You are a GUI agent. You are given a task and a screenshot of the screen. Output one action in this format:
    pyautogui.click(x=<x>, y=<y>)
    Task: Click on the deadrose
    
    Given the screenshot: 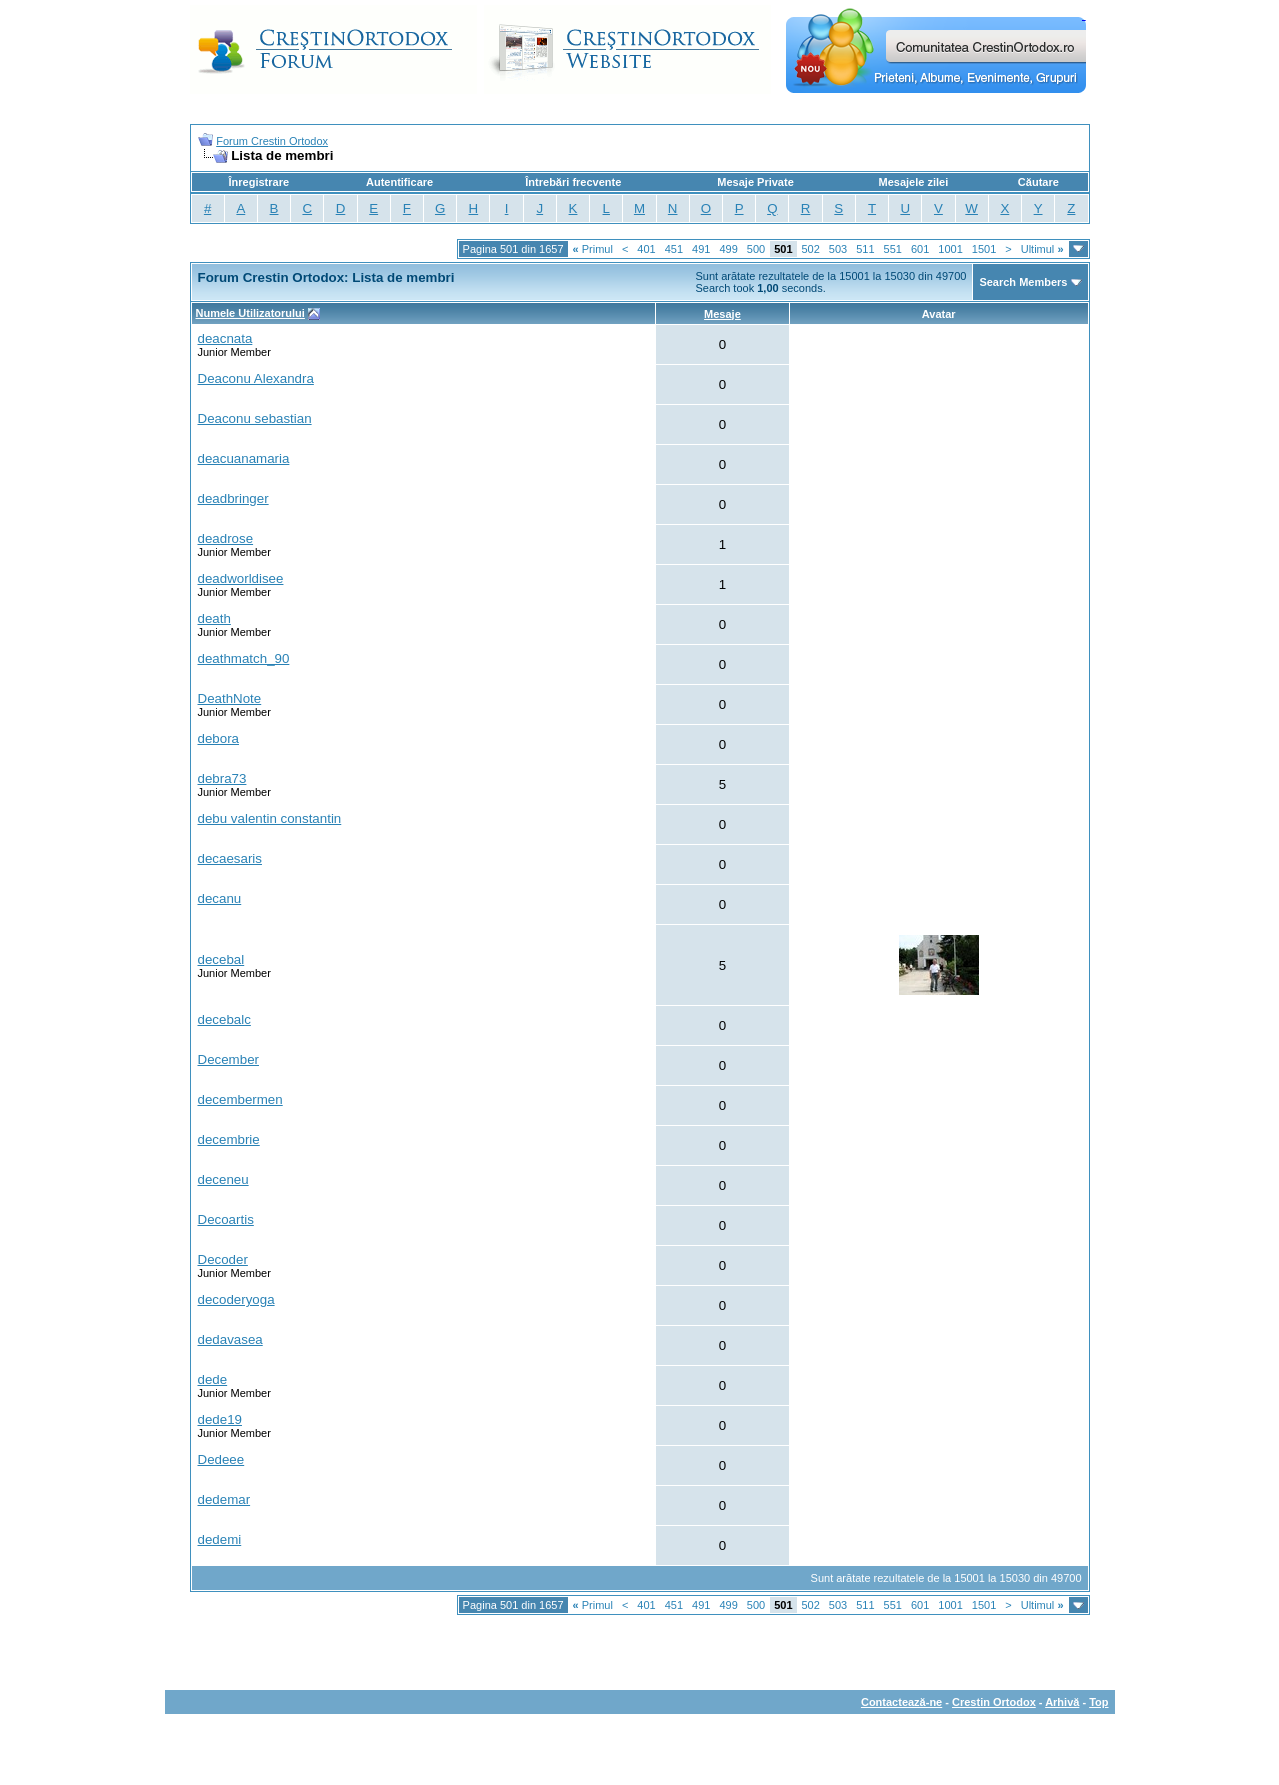 What is the action you would take?
    pyautogui.click(x=226, y=538)
    